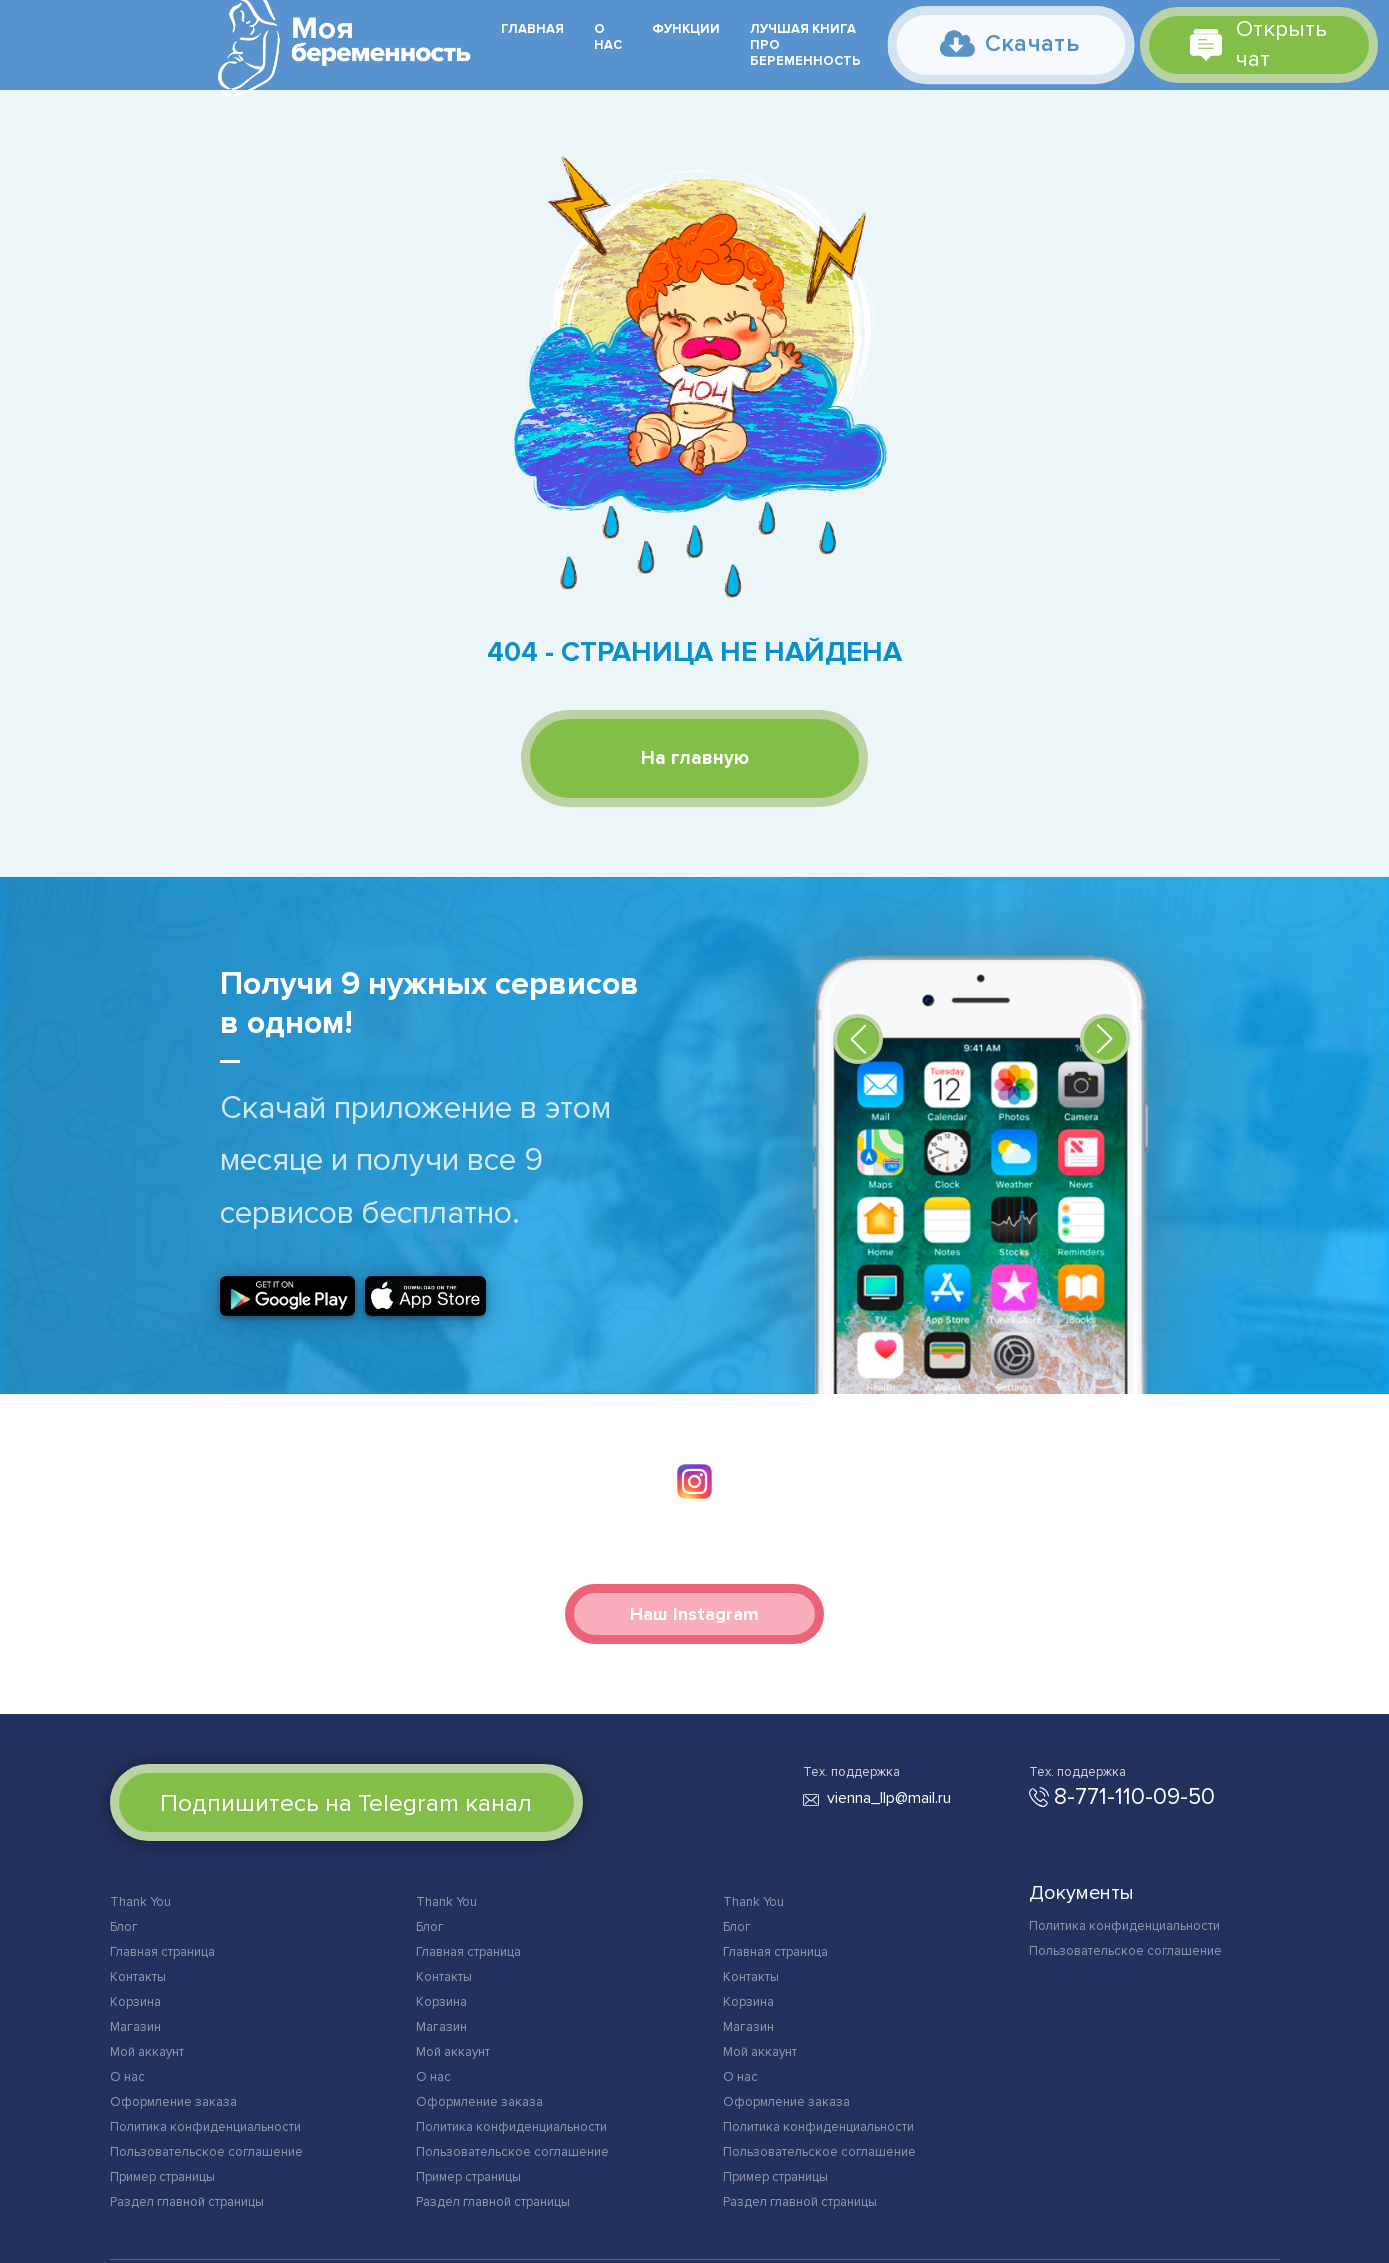 The height and width of the screenshot is (2263, 1389). Describe the element at coordinates (608, 37) in the screenshot. I see `О нас` at that location.